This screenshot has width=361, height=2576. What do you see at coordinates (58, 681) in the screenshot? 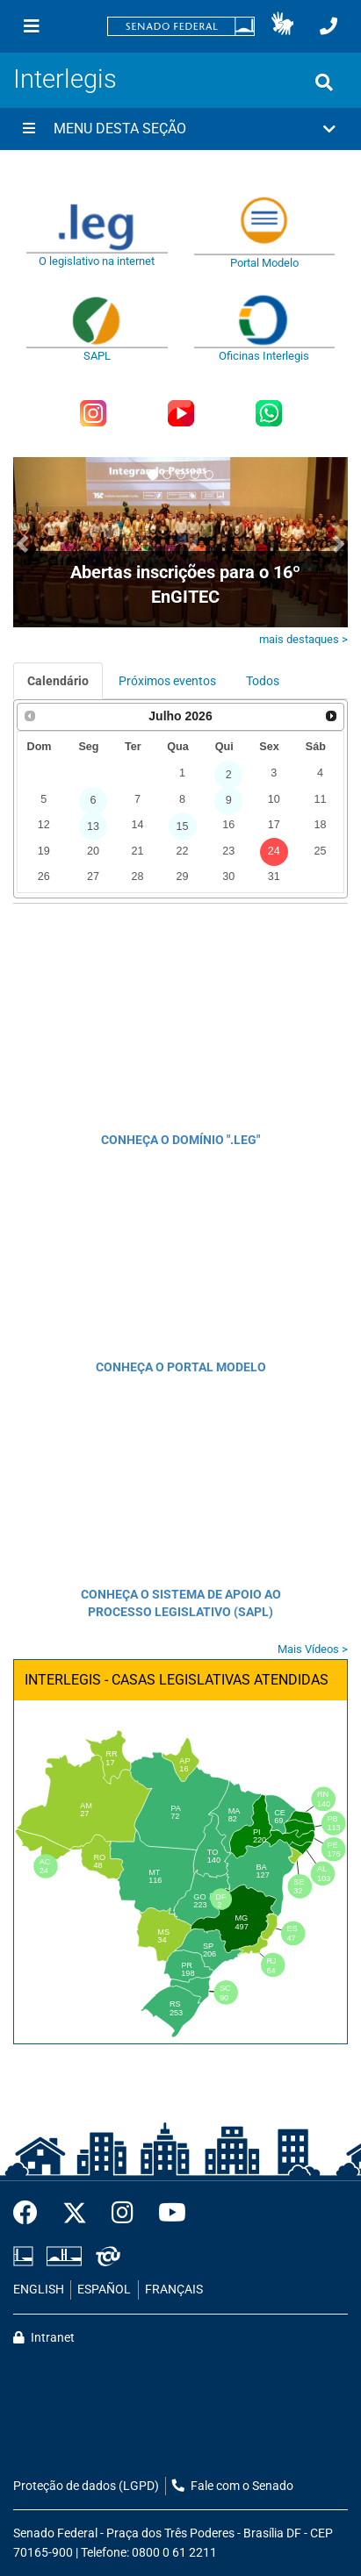
I see `Calendário` at bounding box center [58, 681].